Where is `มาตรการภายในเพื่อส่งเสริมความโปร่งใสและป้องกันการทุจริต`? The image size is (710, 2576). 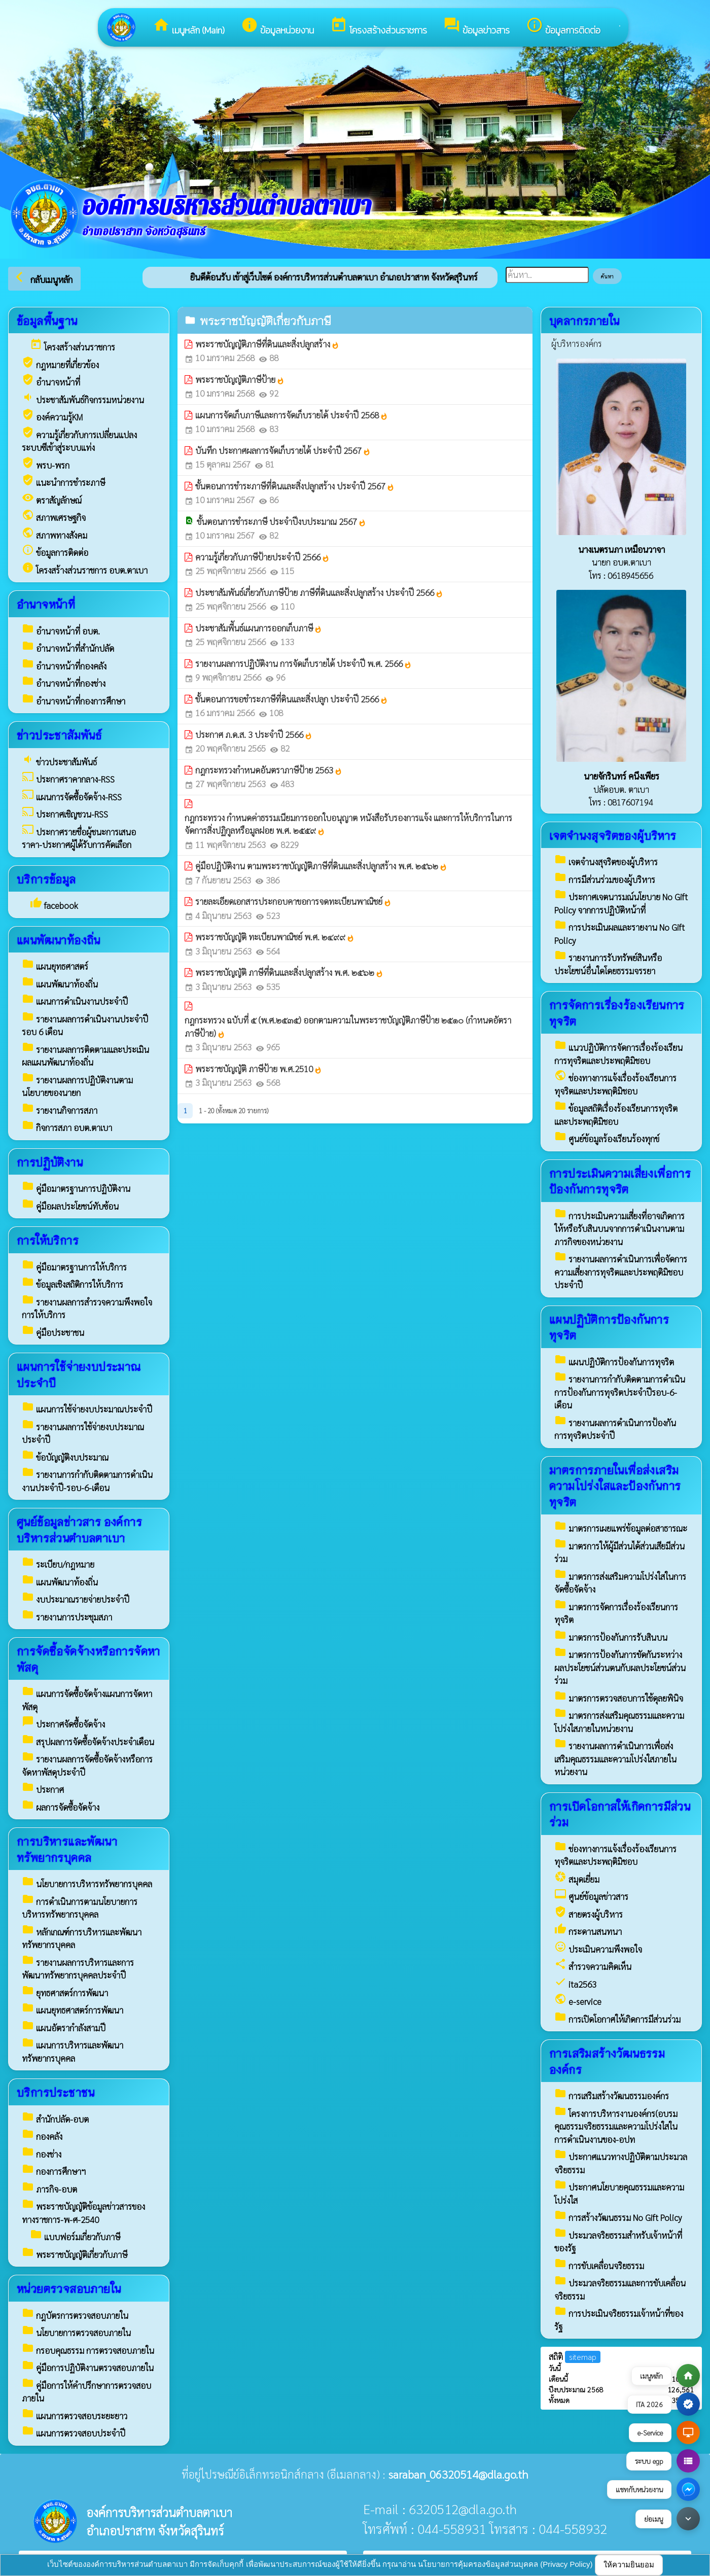
มาตรการภายในเพื่อส่งเสริมความโปร่งใสและป้องกันการทุจริต is located at coordinates (615, 1485).